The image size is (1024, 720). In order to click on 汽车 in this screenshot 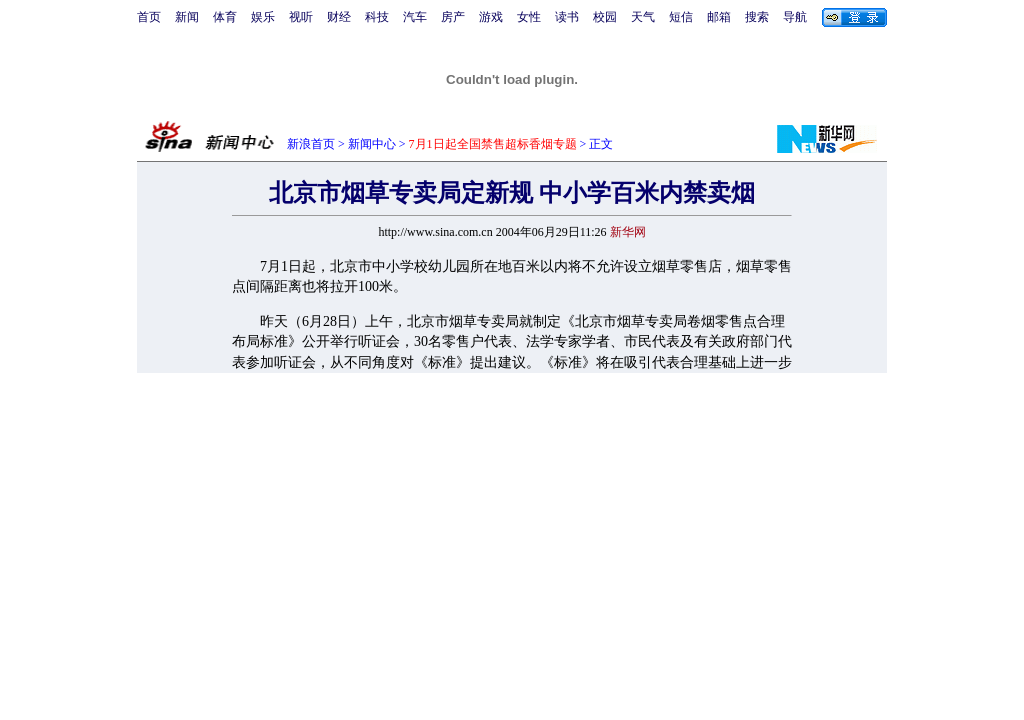, I will do `click(415, 17)`.